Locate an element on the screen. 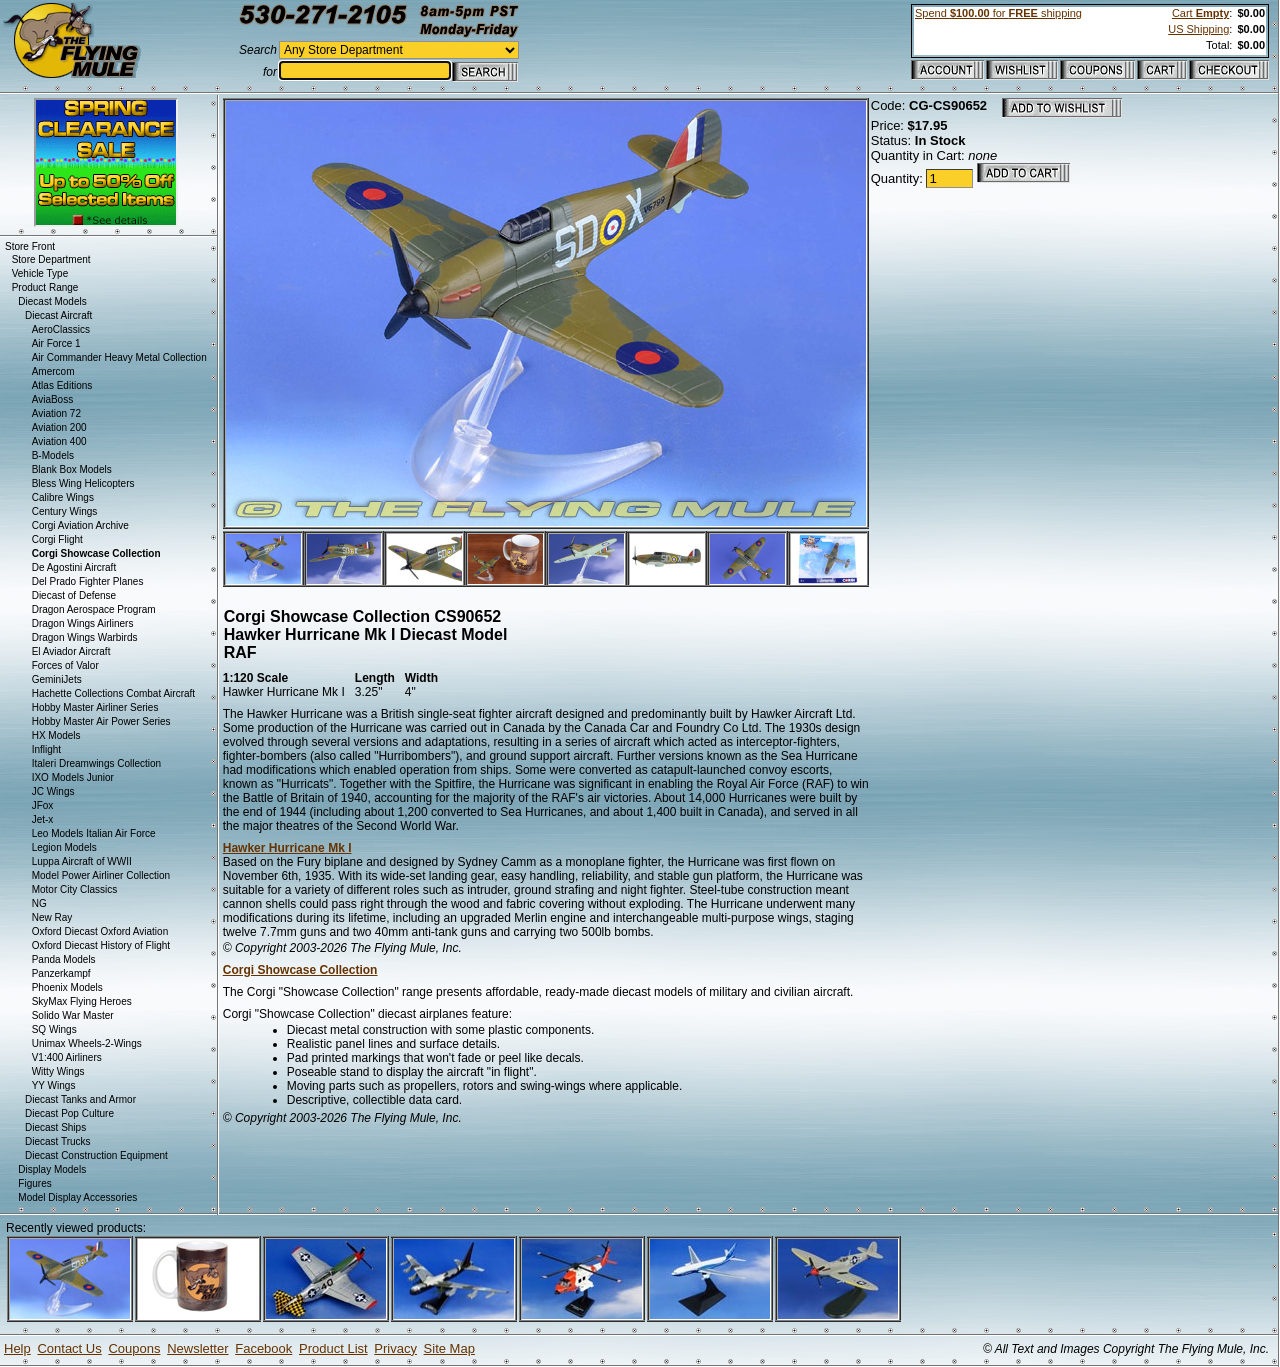 The height and width of the screenshot is (1367, 1280). De Agostini Aircraft is located at coordinates (74, 567).